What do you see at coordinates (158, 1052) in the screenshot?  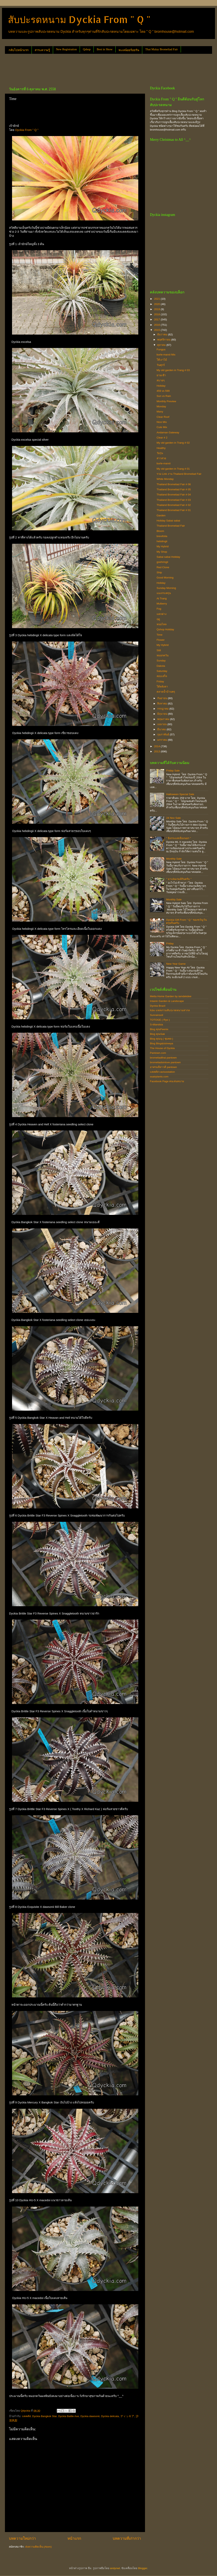 I see `Pantown.com` at bounding box center [158, 1052].